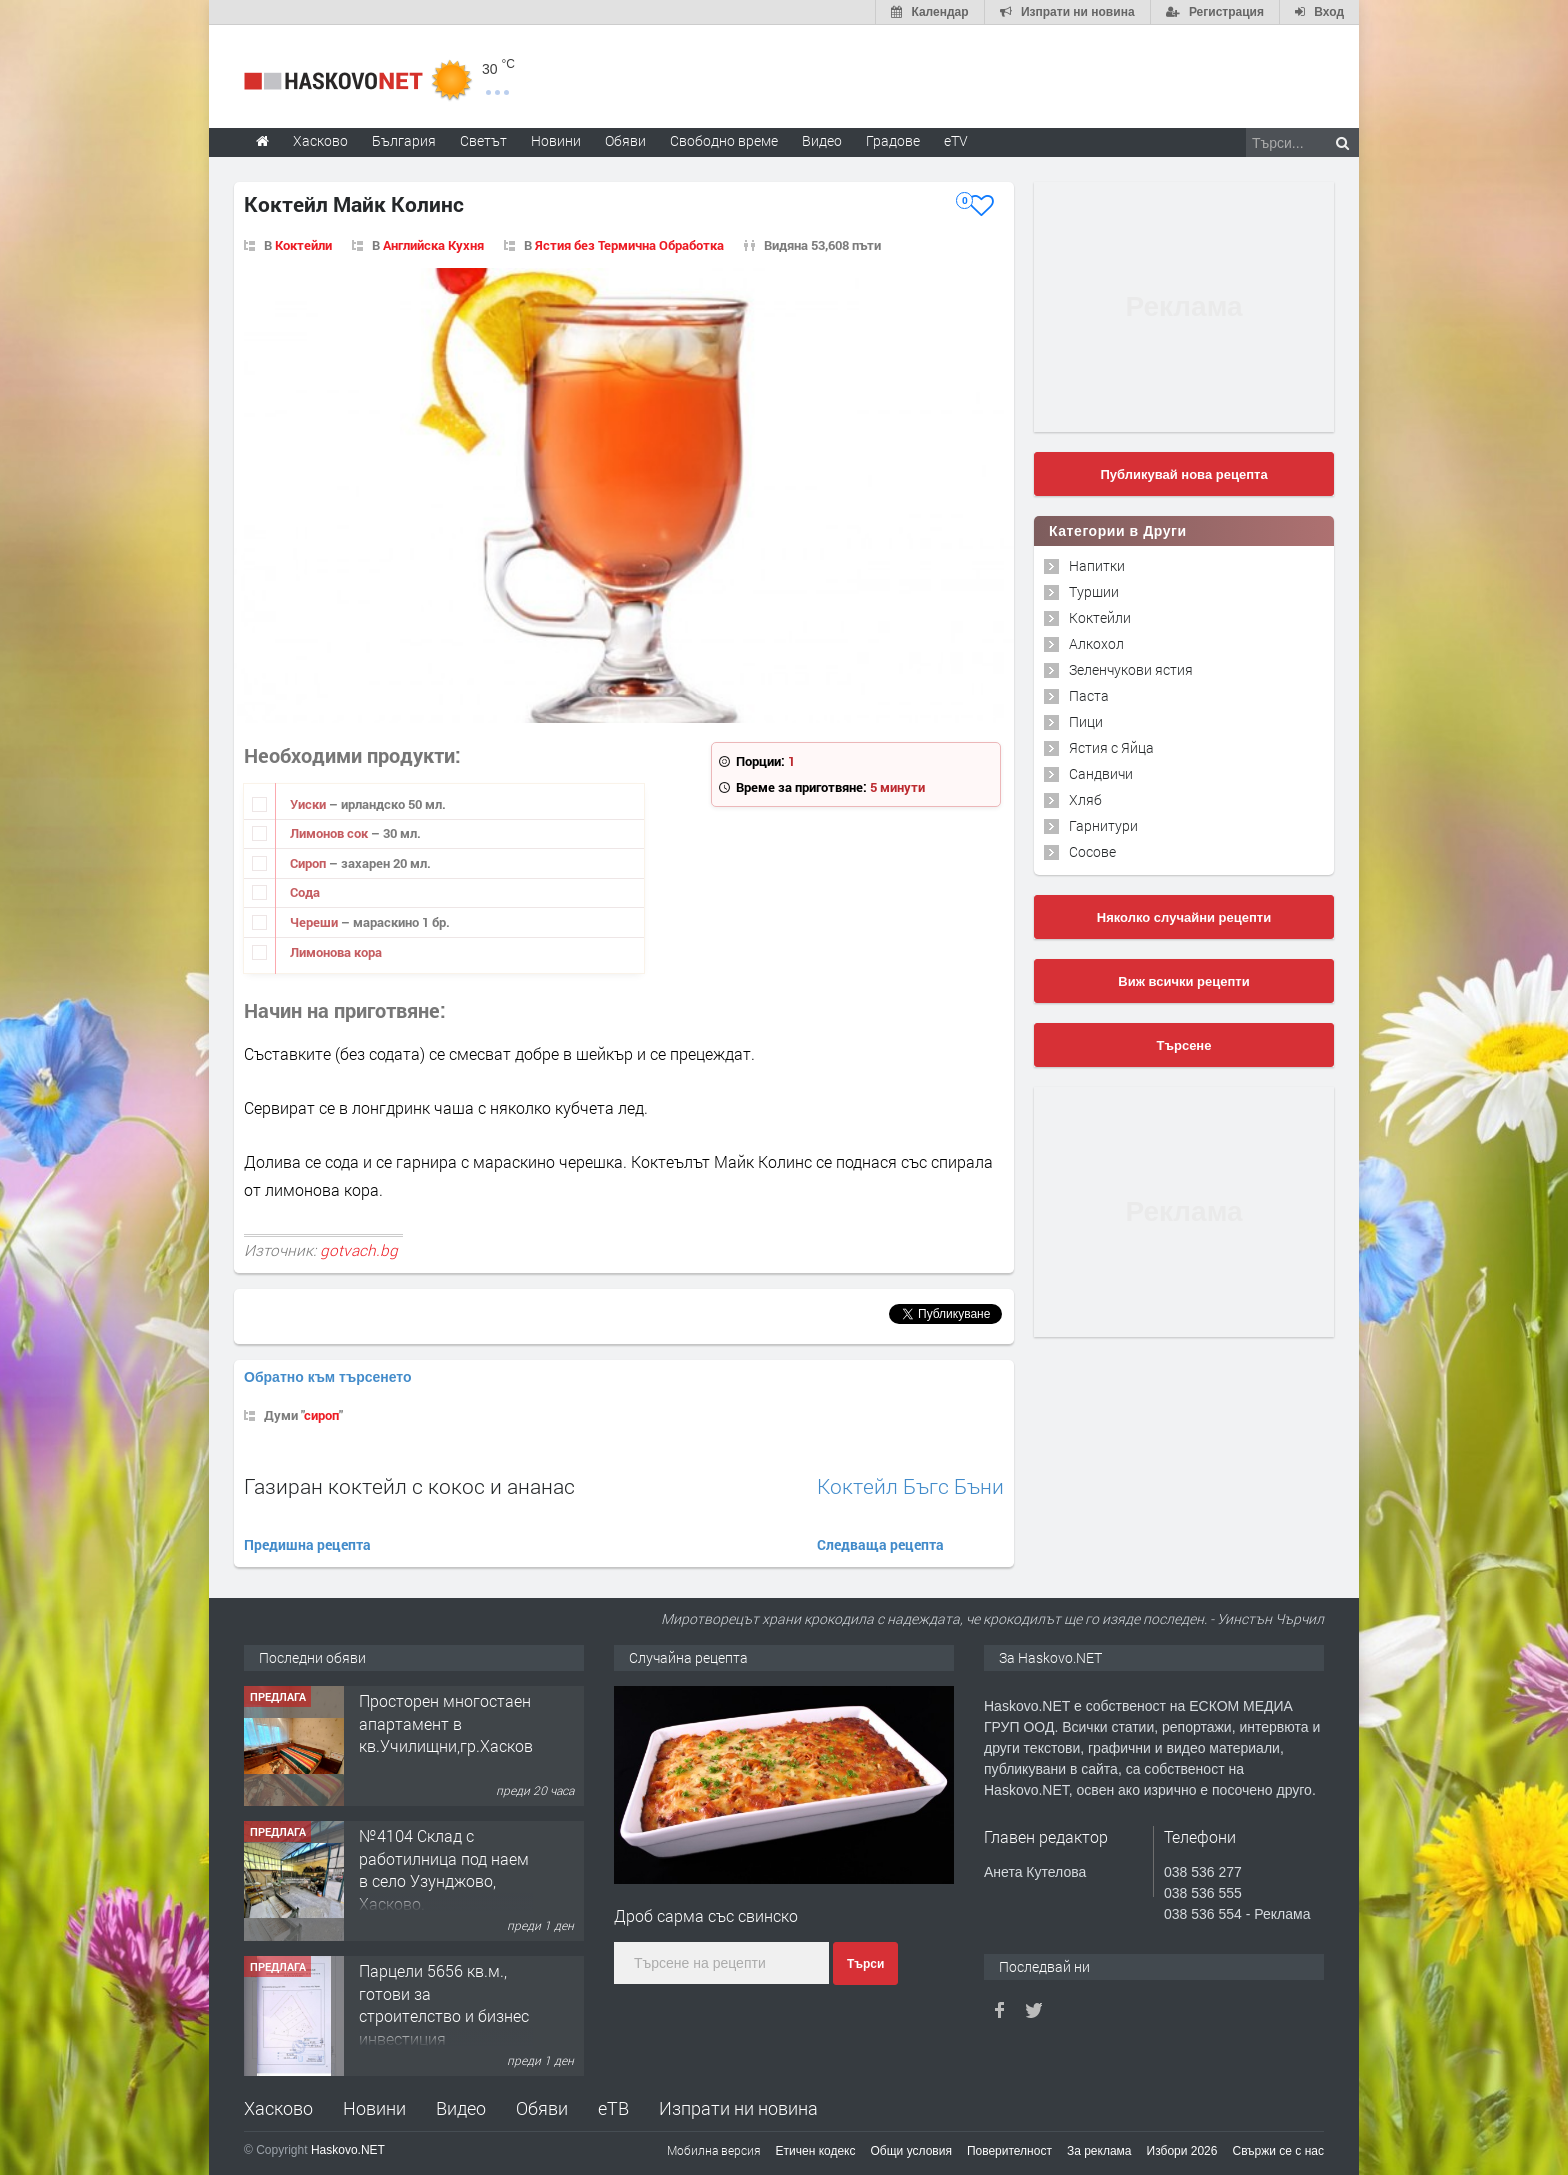  I want to click on Череши, so click(315, 922).